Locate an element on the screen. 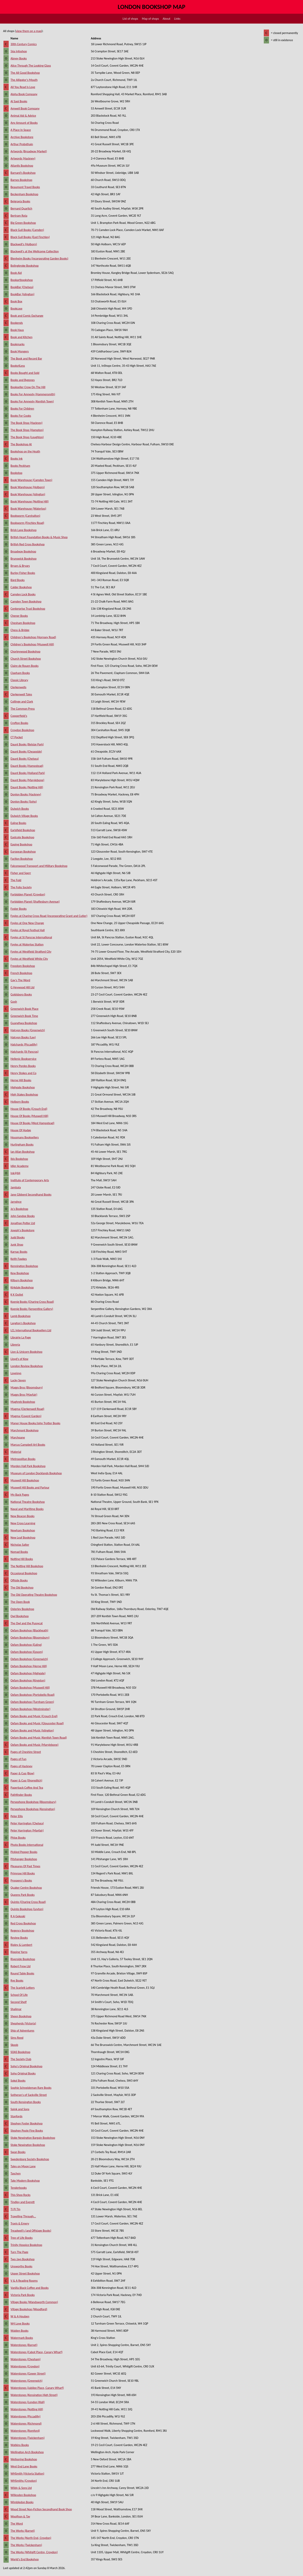  Lloyd's of Kew is located at coordinates (19, 1359).